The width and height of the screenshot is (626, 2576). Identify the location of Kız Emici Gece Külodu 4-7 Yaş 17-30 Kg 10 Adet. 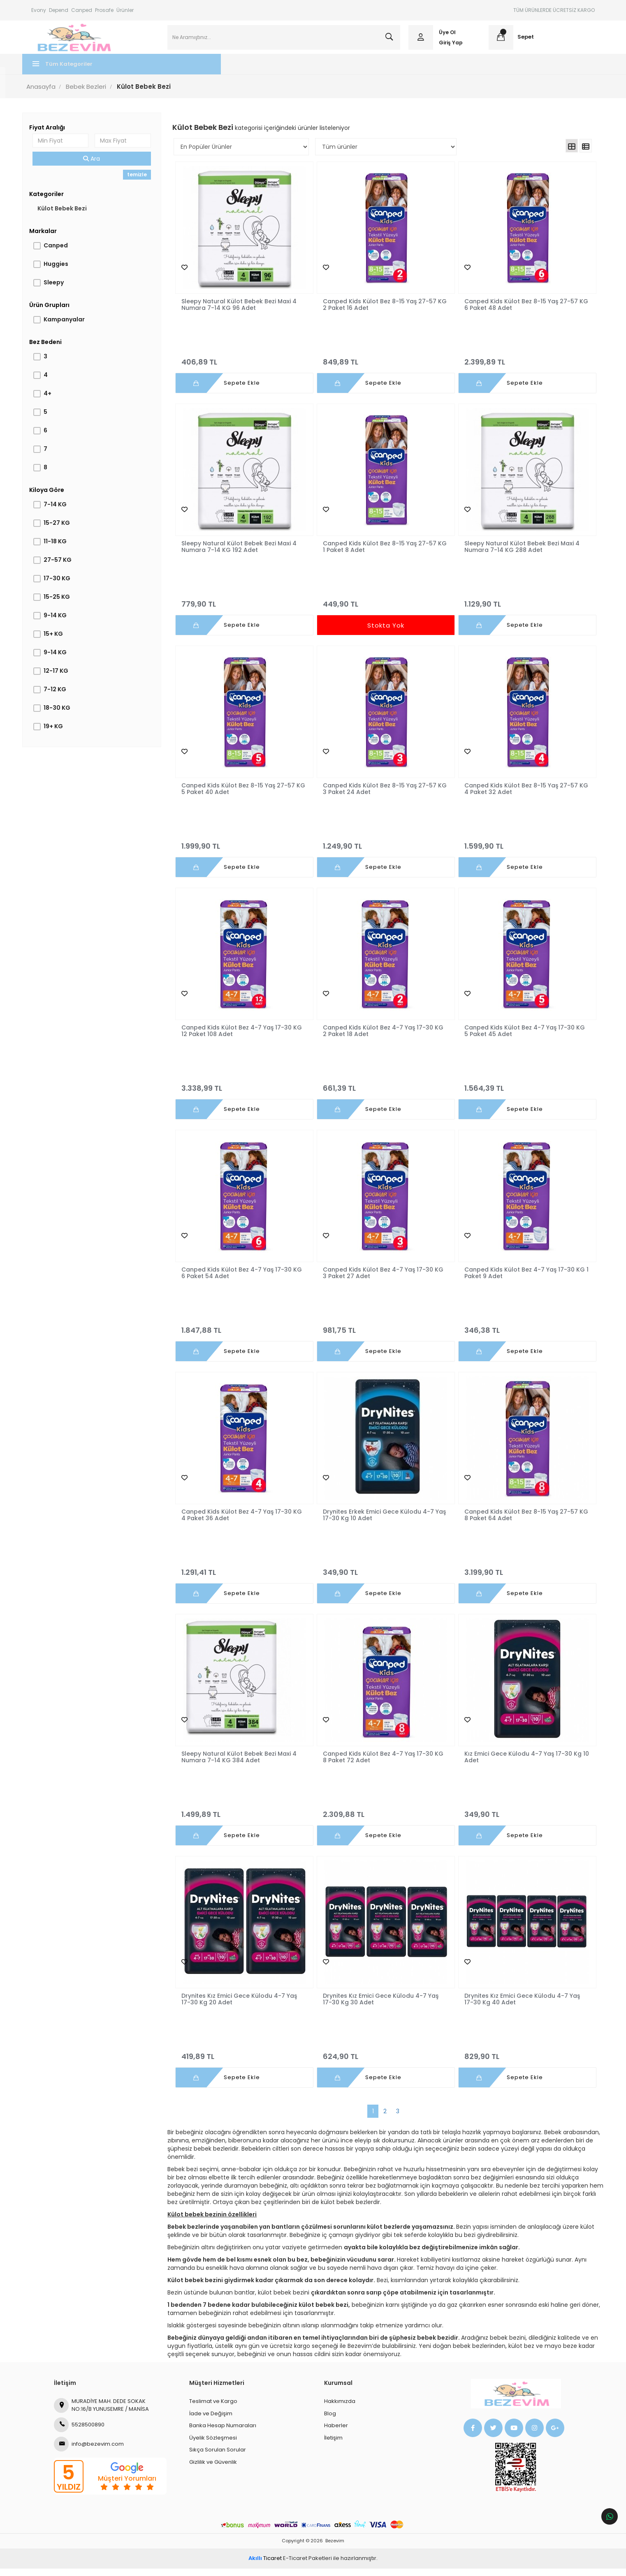
(518, 1764).